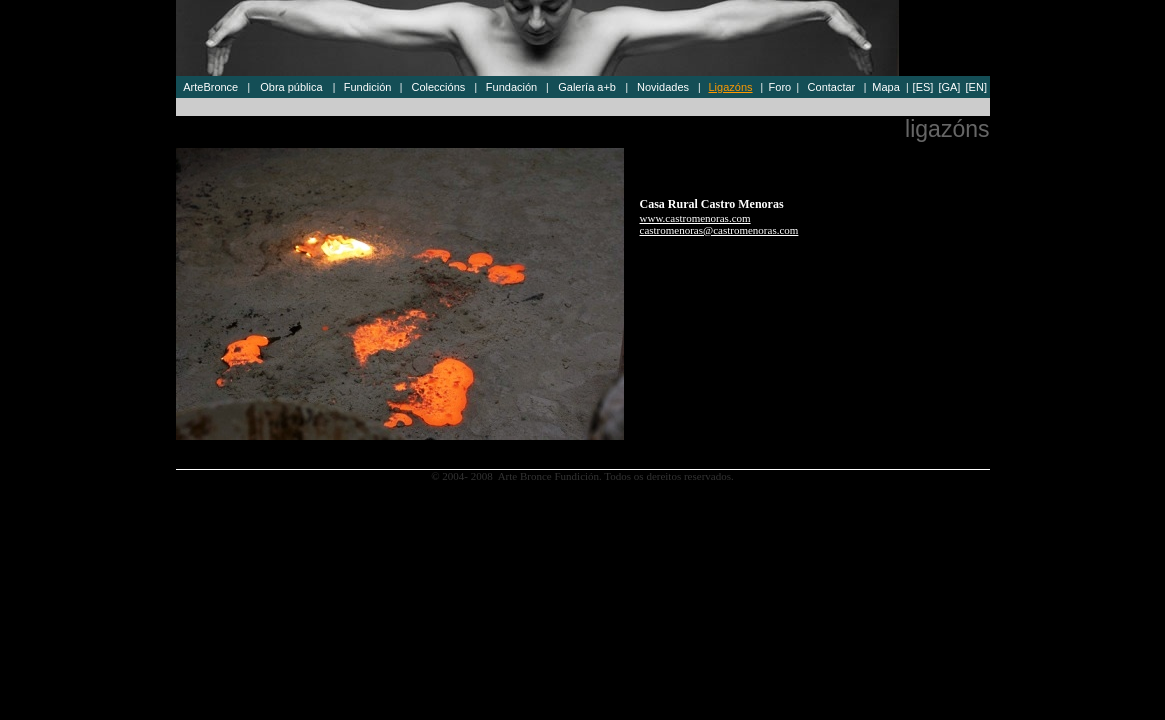 The height and width of the screenshot is (720, 1165). Describe the element at coordinates (731, 87) in the screenshot. I see `Ligazóns` at that location.